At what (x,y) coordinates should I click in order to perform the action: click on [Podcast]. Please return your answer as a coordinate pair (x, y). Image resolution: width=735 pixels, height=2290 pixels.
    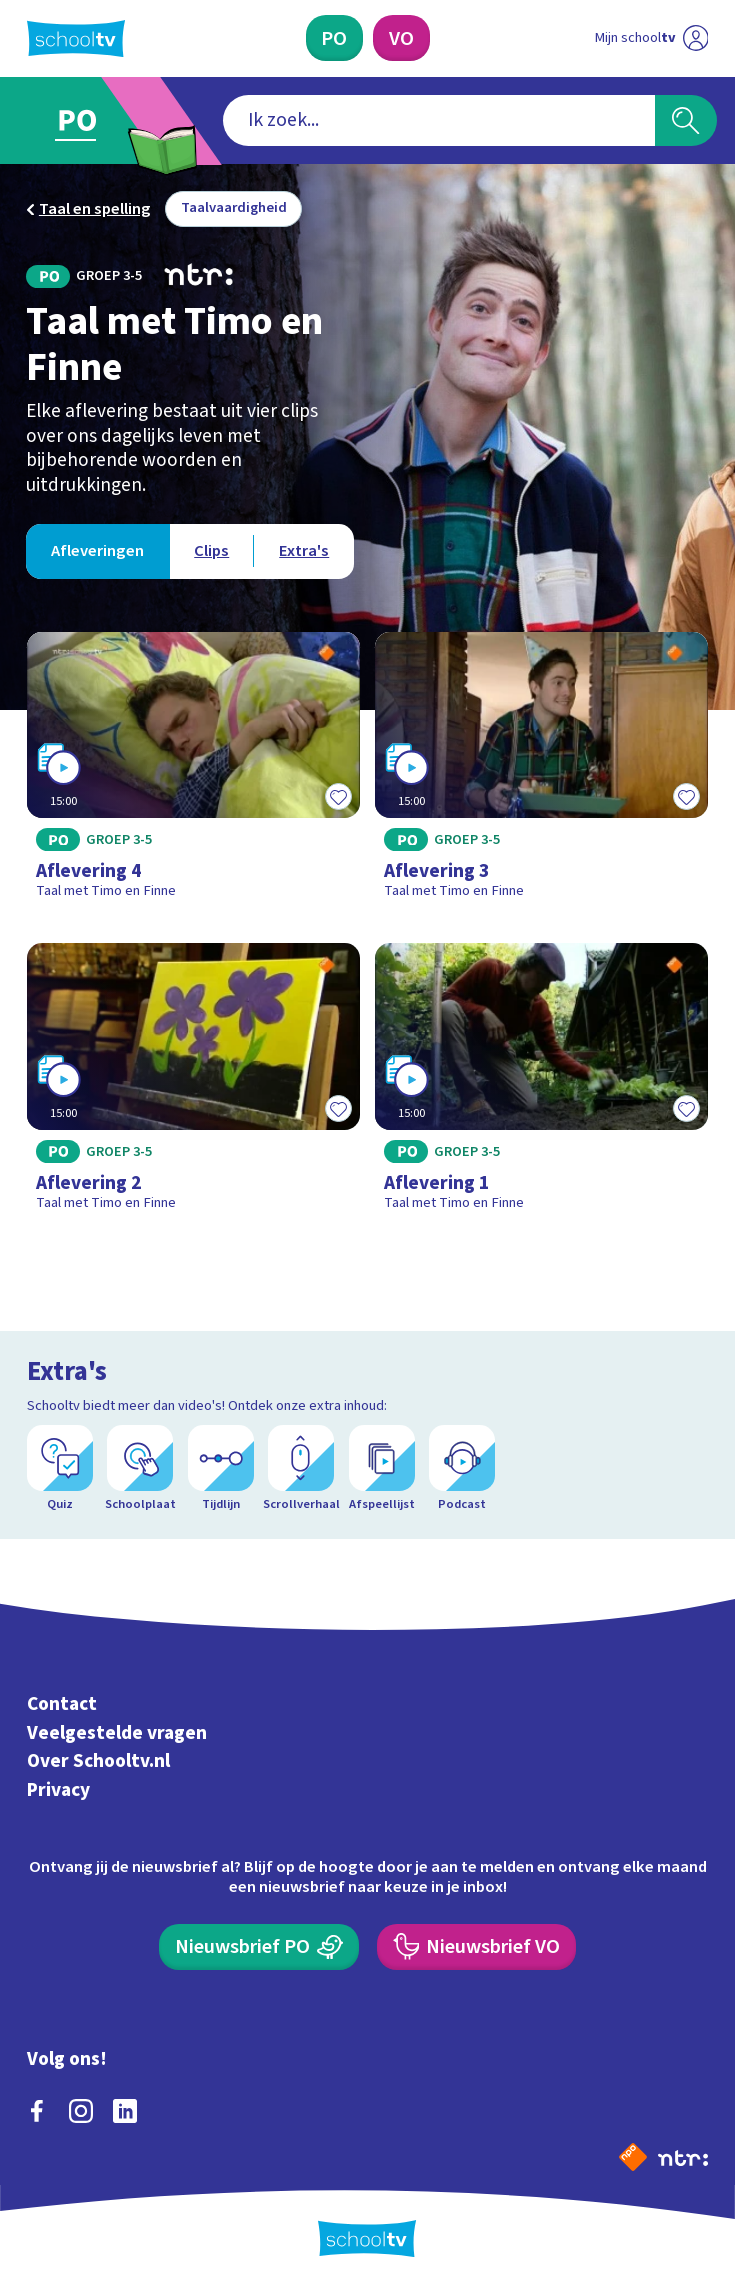
    Looking at the image, I should click on (462, 1468).